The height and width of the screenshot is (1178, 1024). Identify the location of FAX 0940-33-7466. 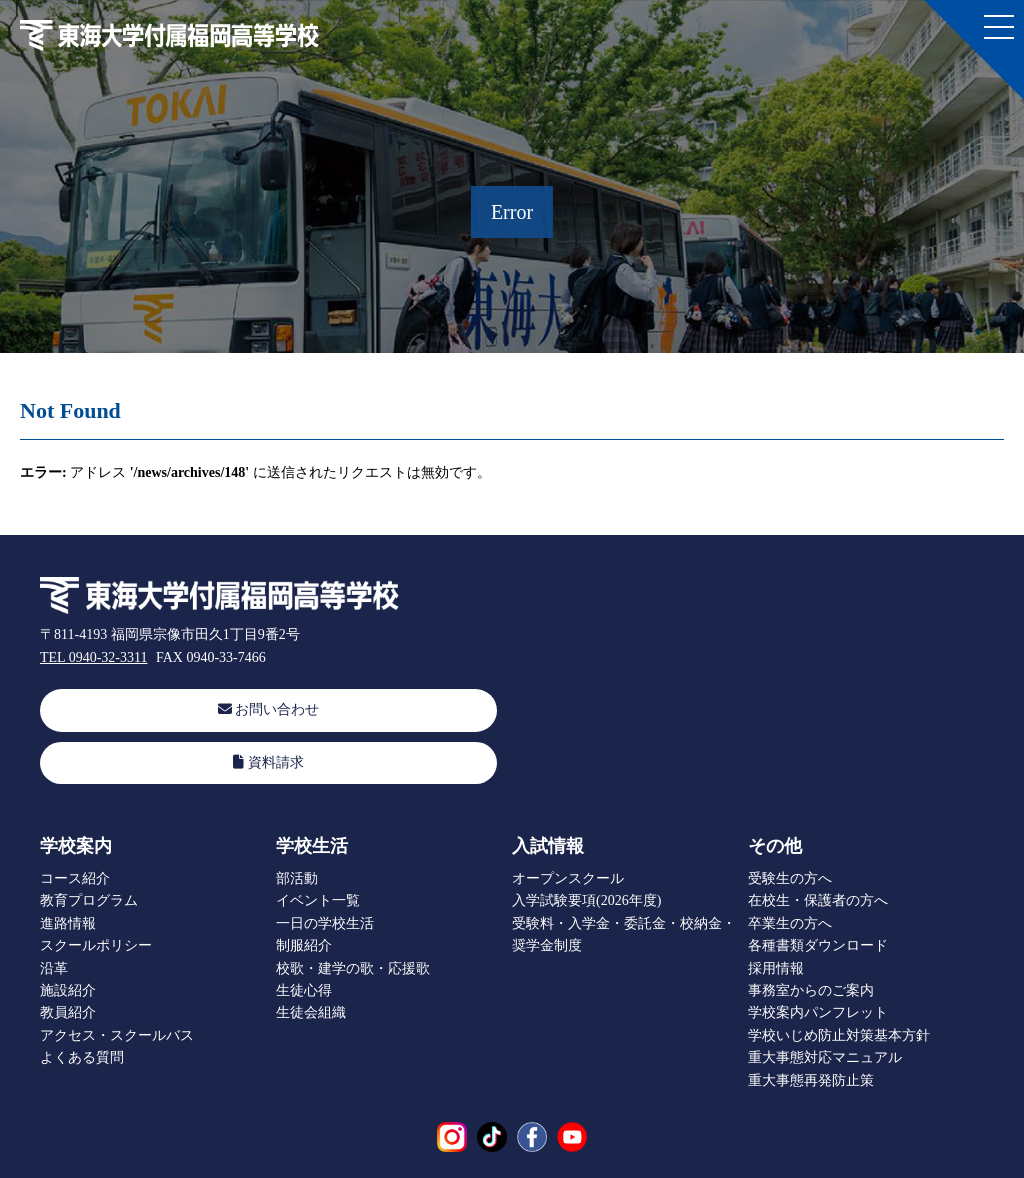
(211, 657).